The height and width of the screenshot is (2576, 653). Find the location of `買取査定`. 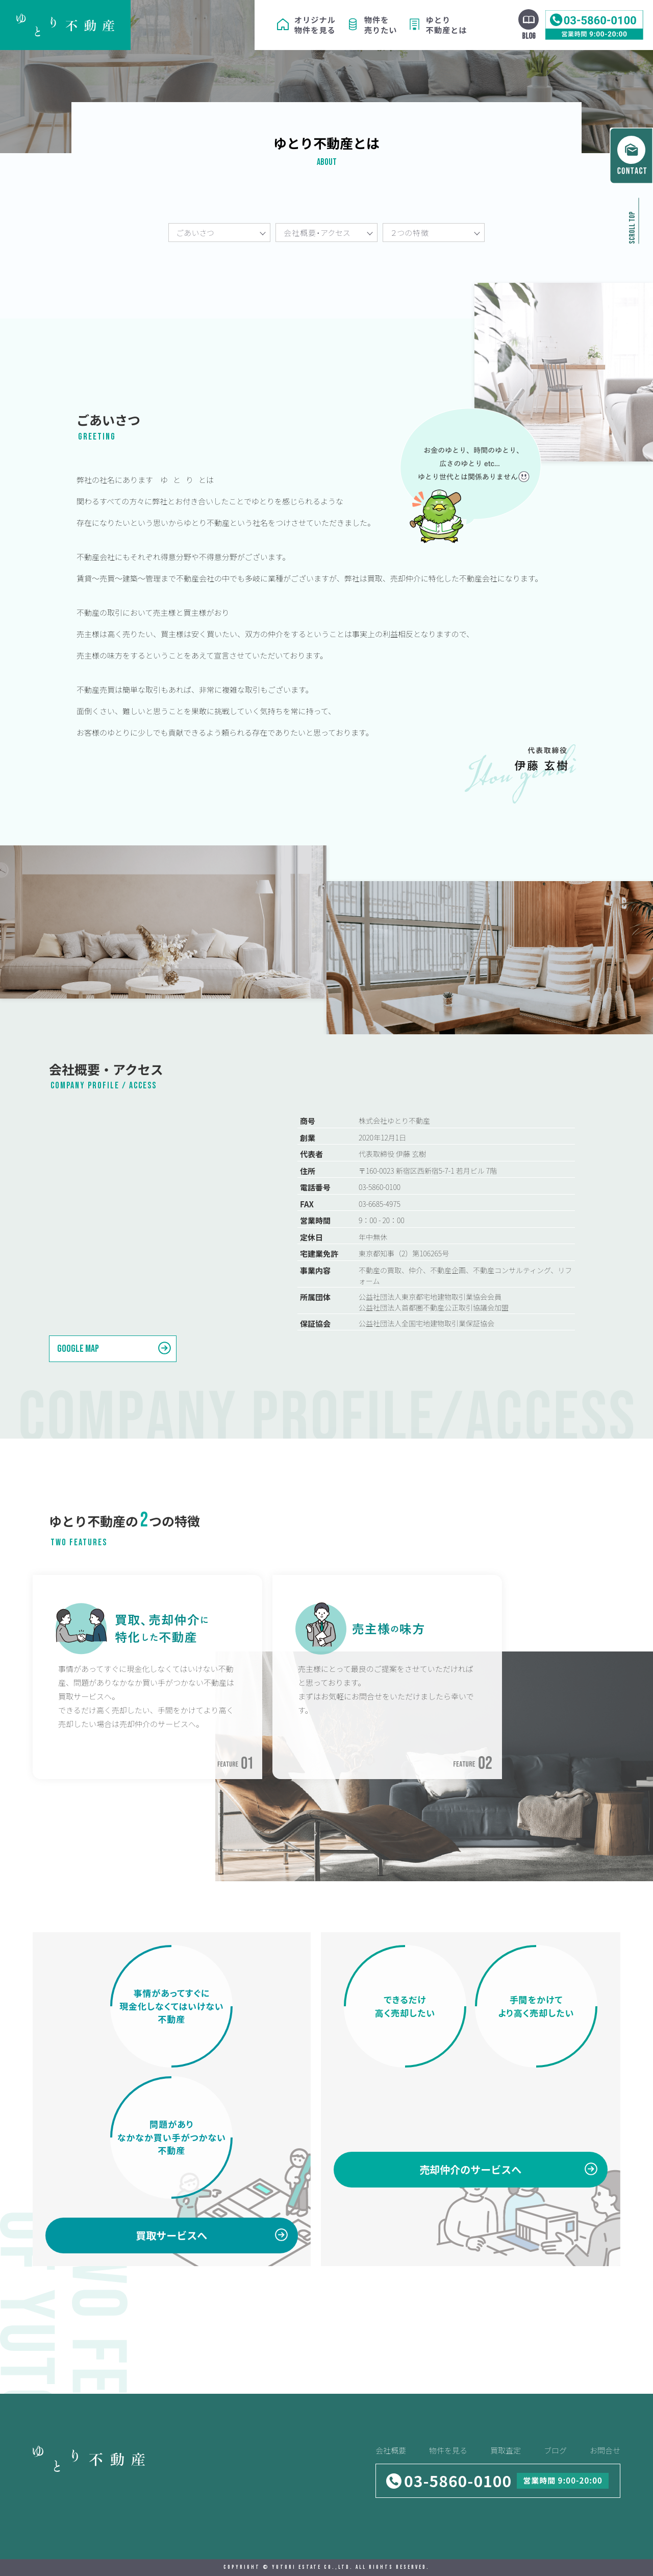

買取査定 is located at coordinates (505, 2450).